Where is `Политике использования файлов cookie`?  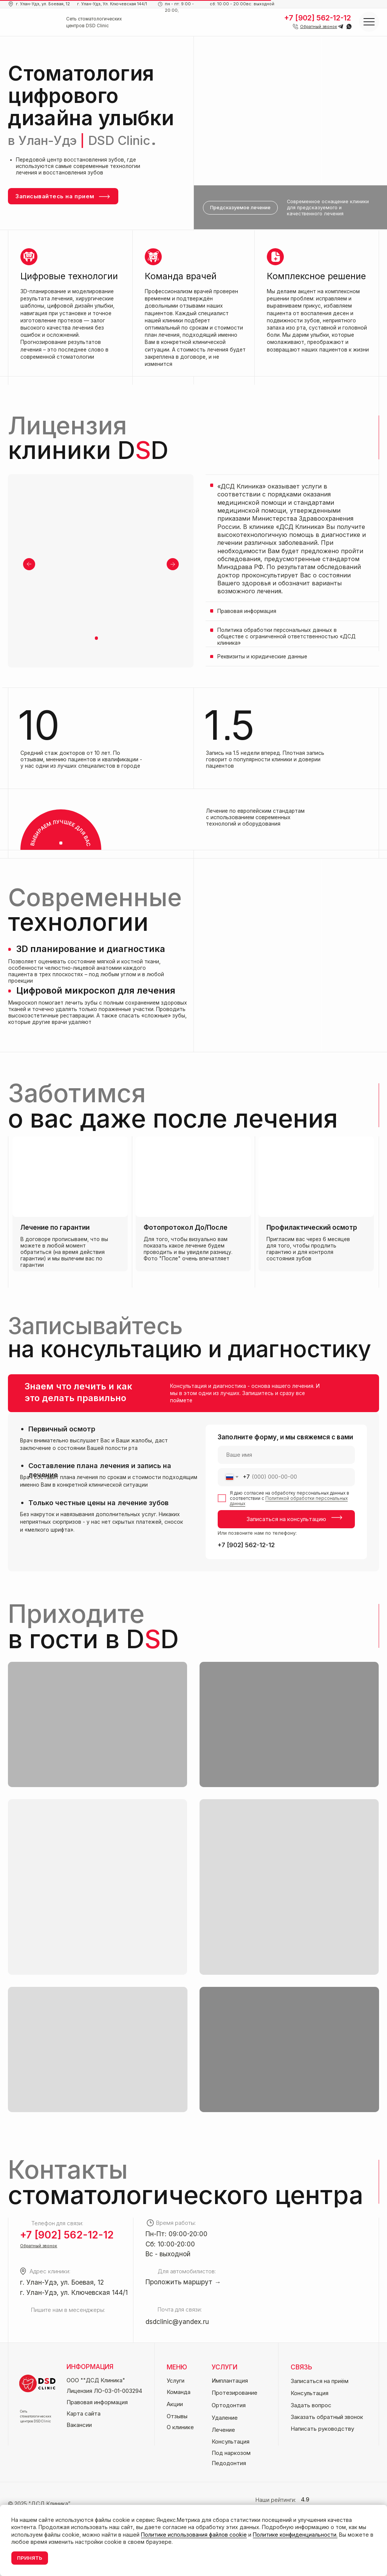 Политике использования файлов cookie is located at coordinates (194, 2534).